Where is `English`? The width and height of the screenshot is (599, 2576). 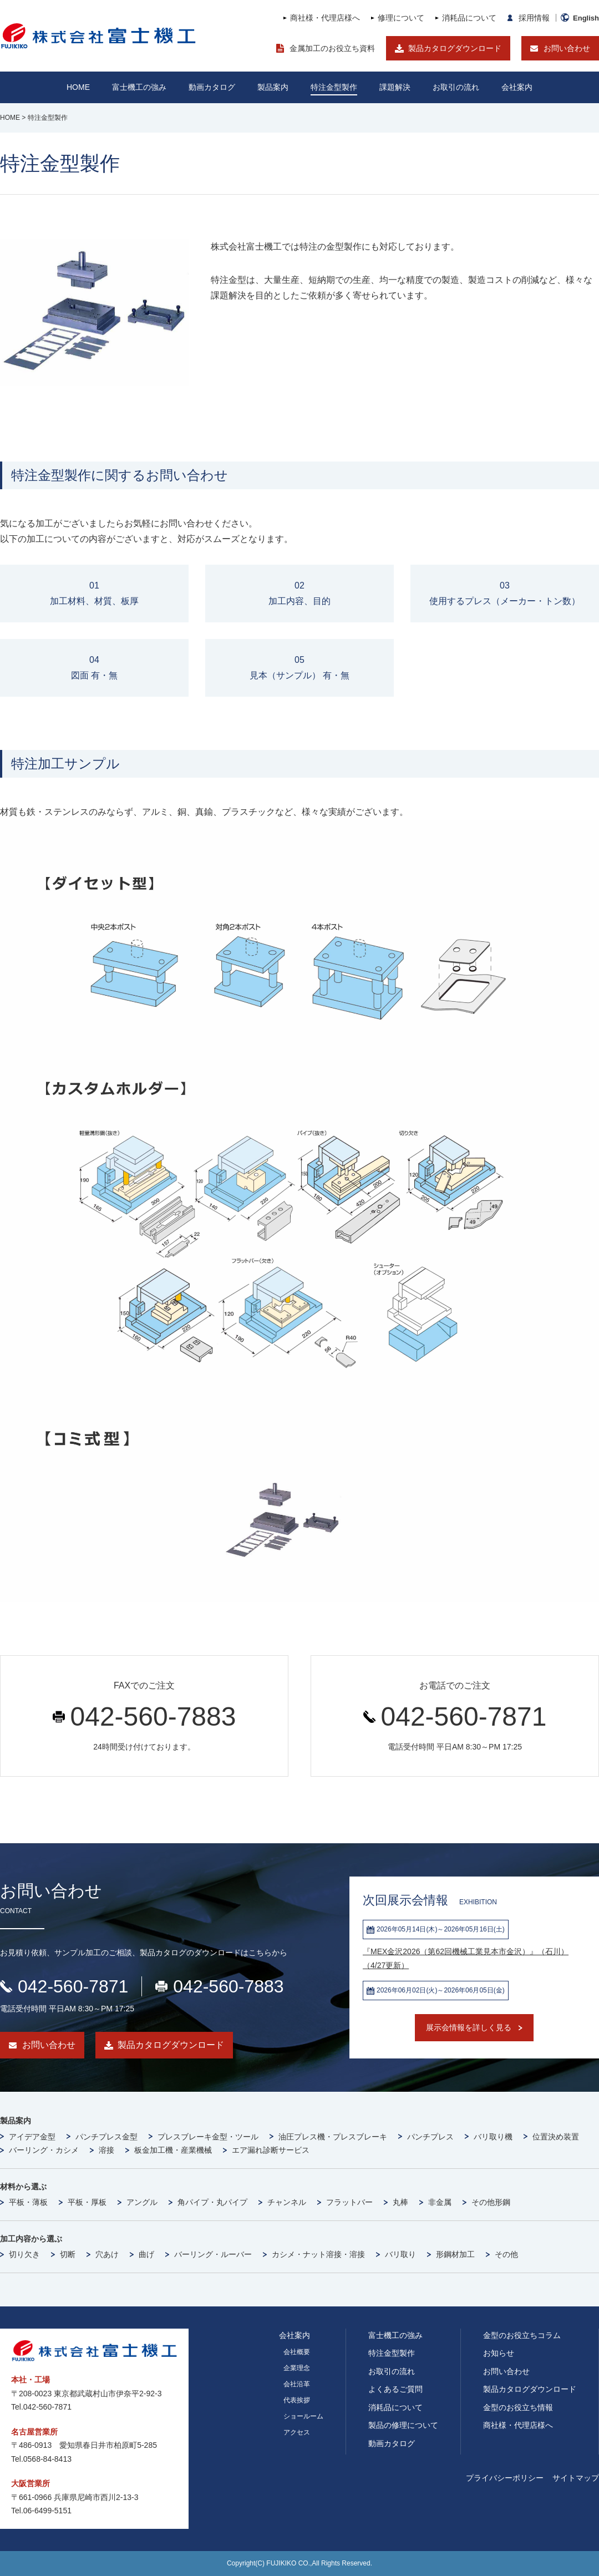
English is located at coordinates (586, 18).